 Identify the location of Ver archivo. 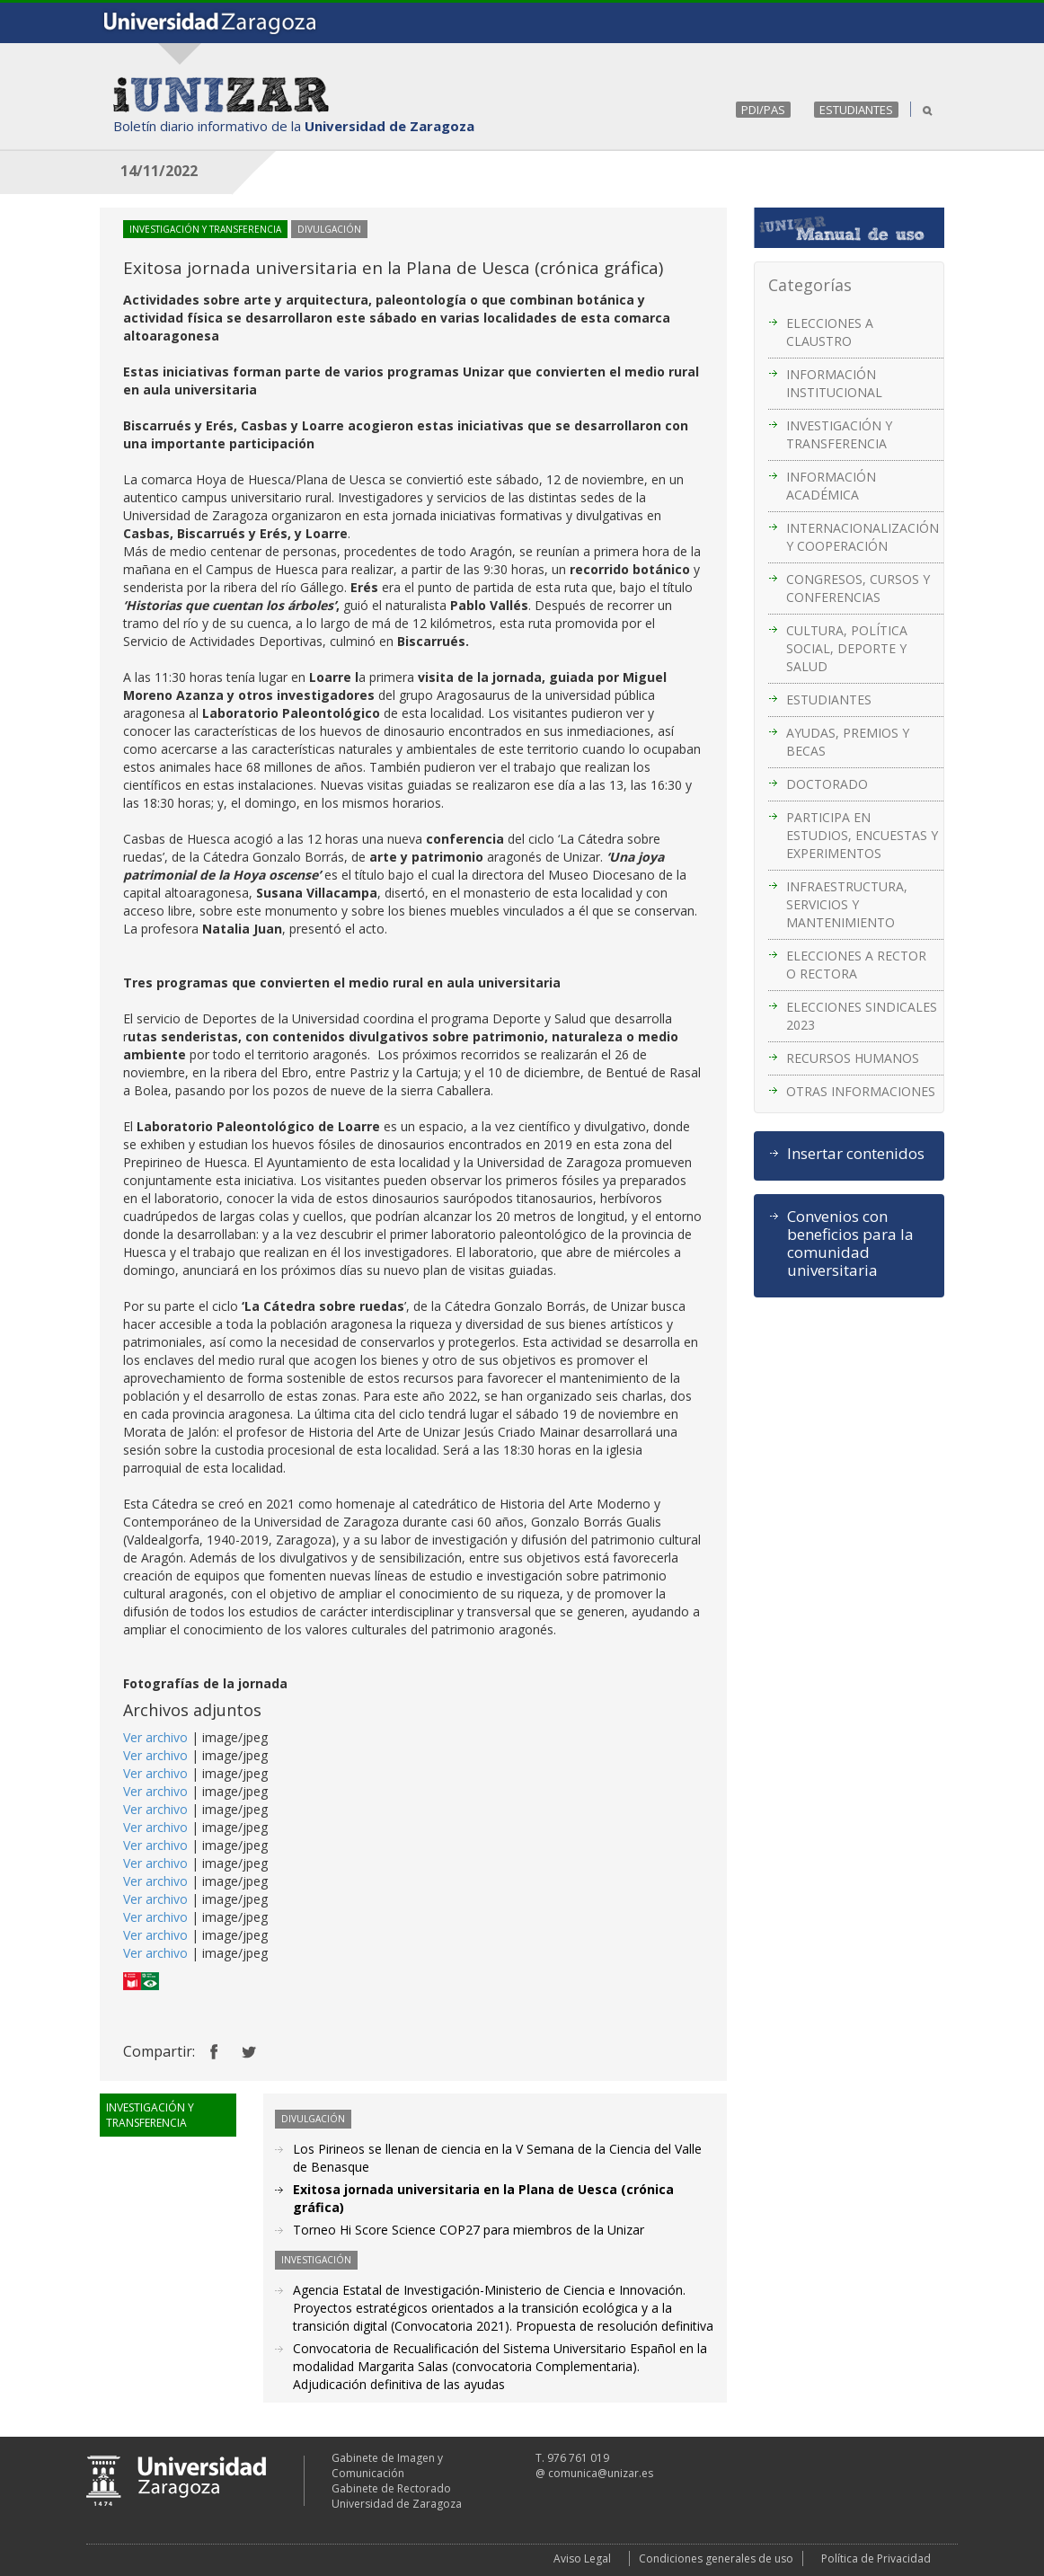
(155, 1737).